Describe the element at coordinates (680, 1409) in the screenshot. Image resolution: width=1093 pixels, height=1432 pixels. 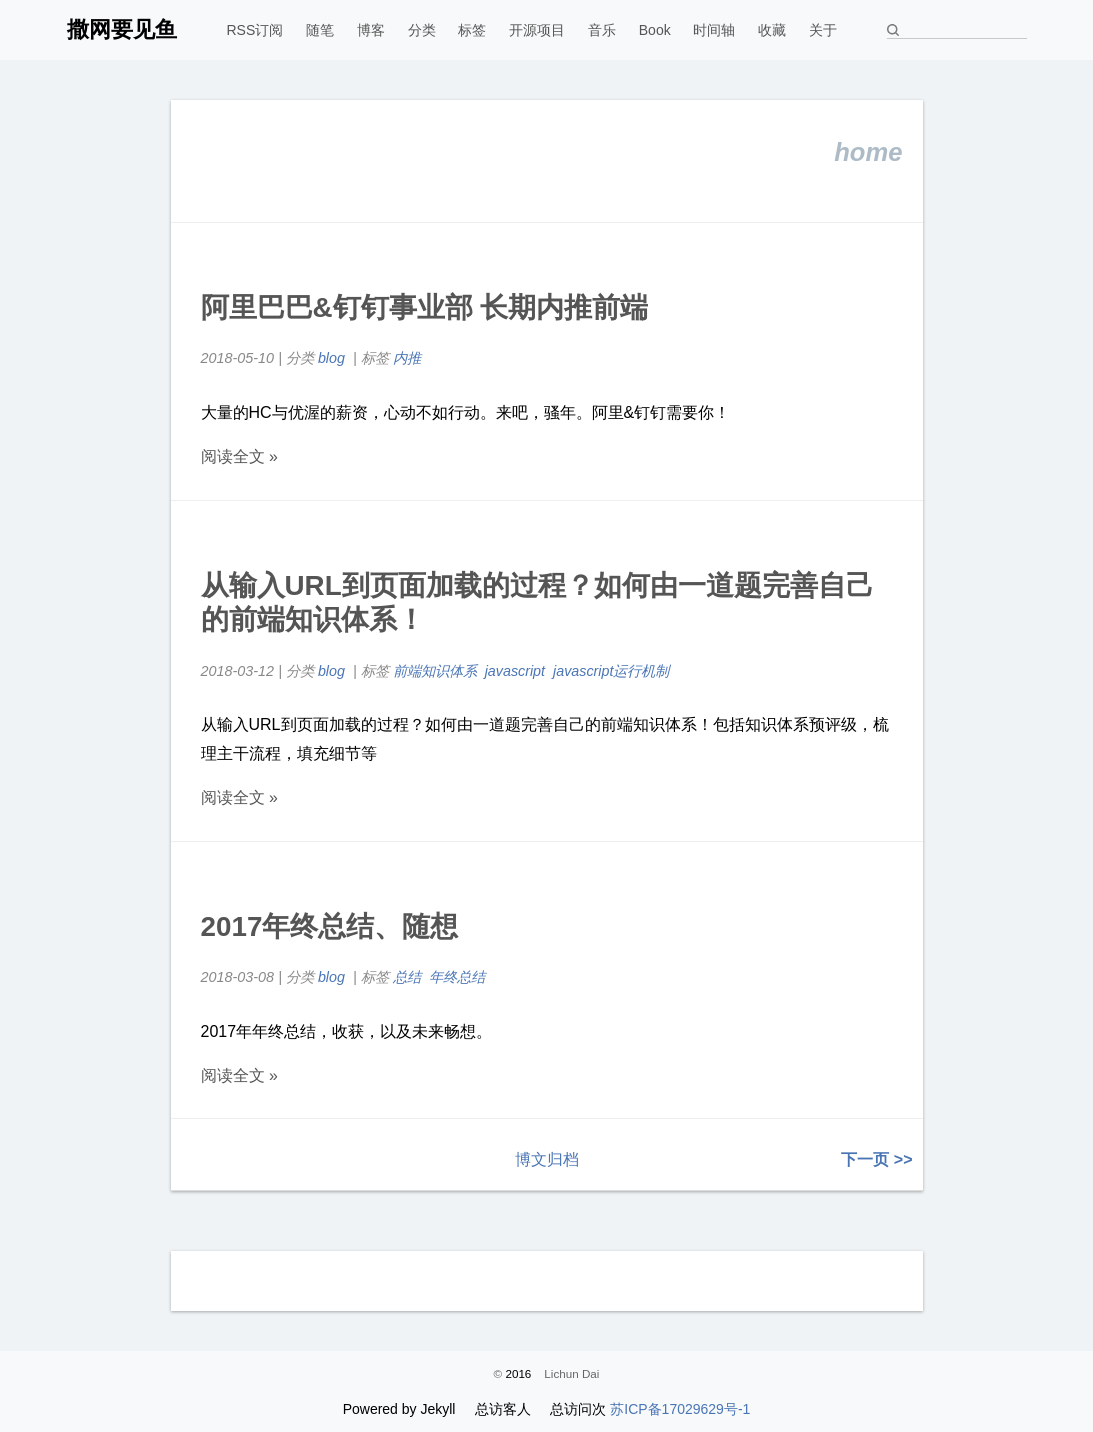
I see `苏ICP备17029629号-1` at that location.